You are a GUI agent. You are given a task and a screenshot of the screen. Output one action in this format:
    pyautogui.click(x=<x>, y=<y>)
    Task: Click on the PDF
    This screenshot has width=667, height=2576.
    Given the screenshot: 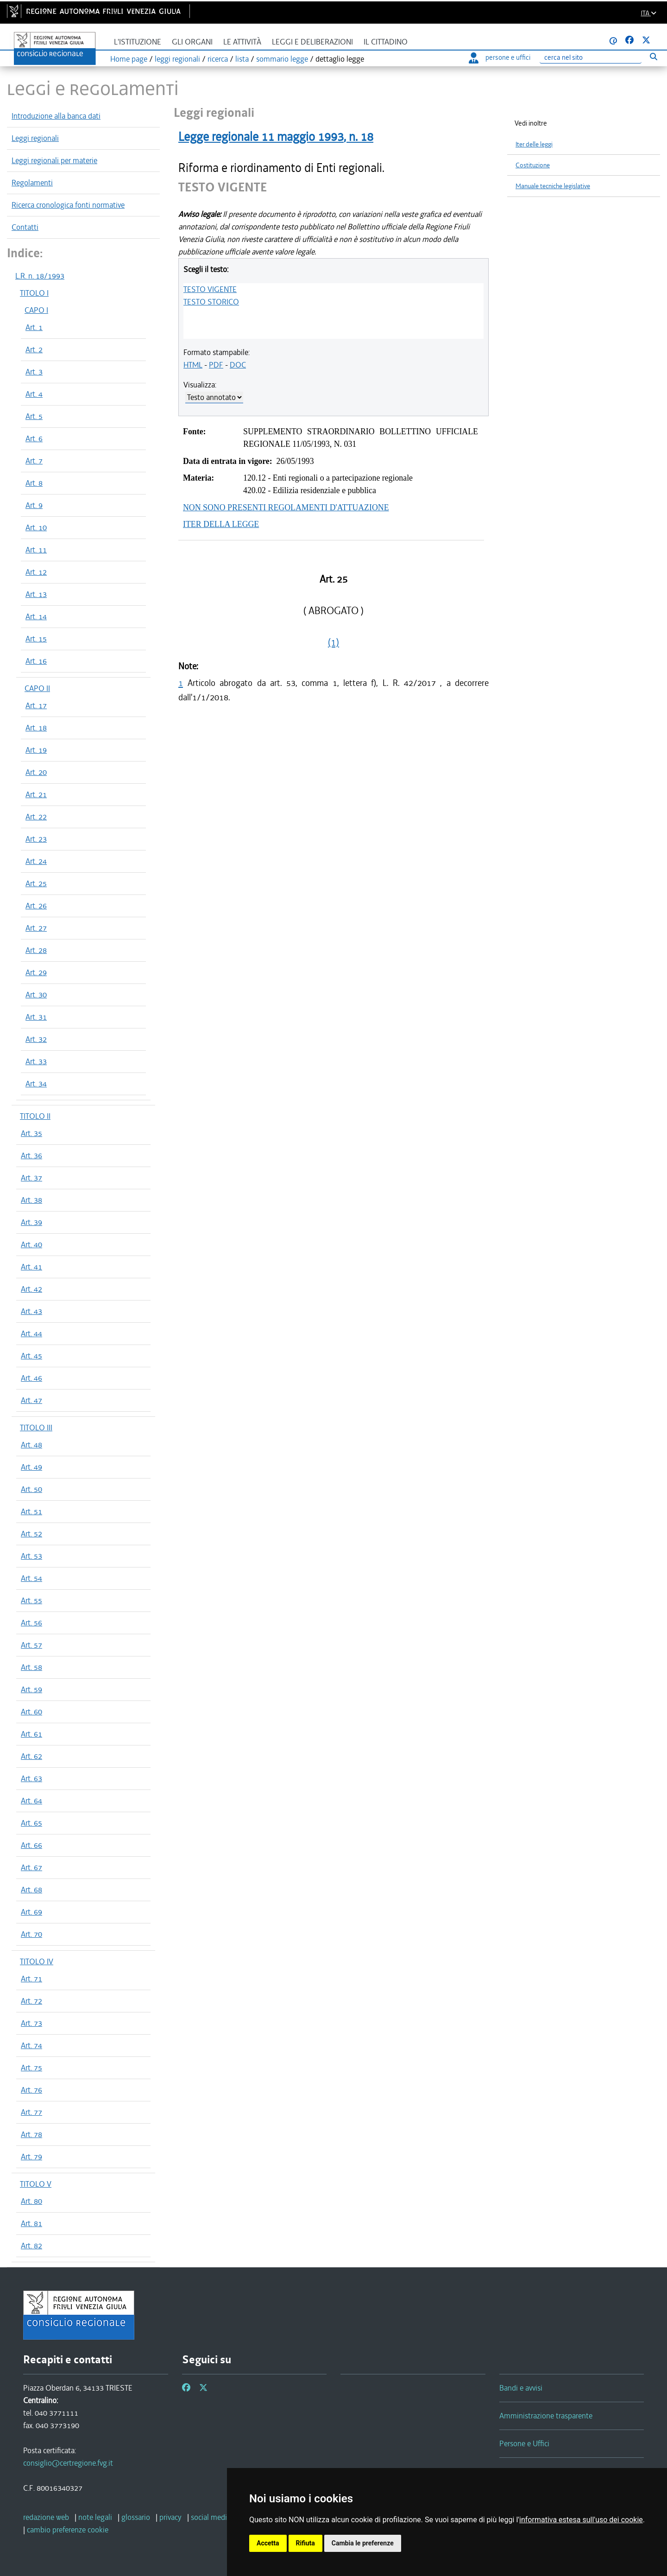 What is the action you would take?
    pyautogui.click(x=216, y=365)
    